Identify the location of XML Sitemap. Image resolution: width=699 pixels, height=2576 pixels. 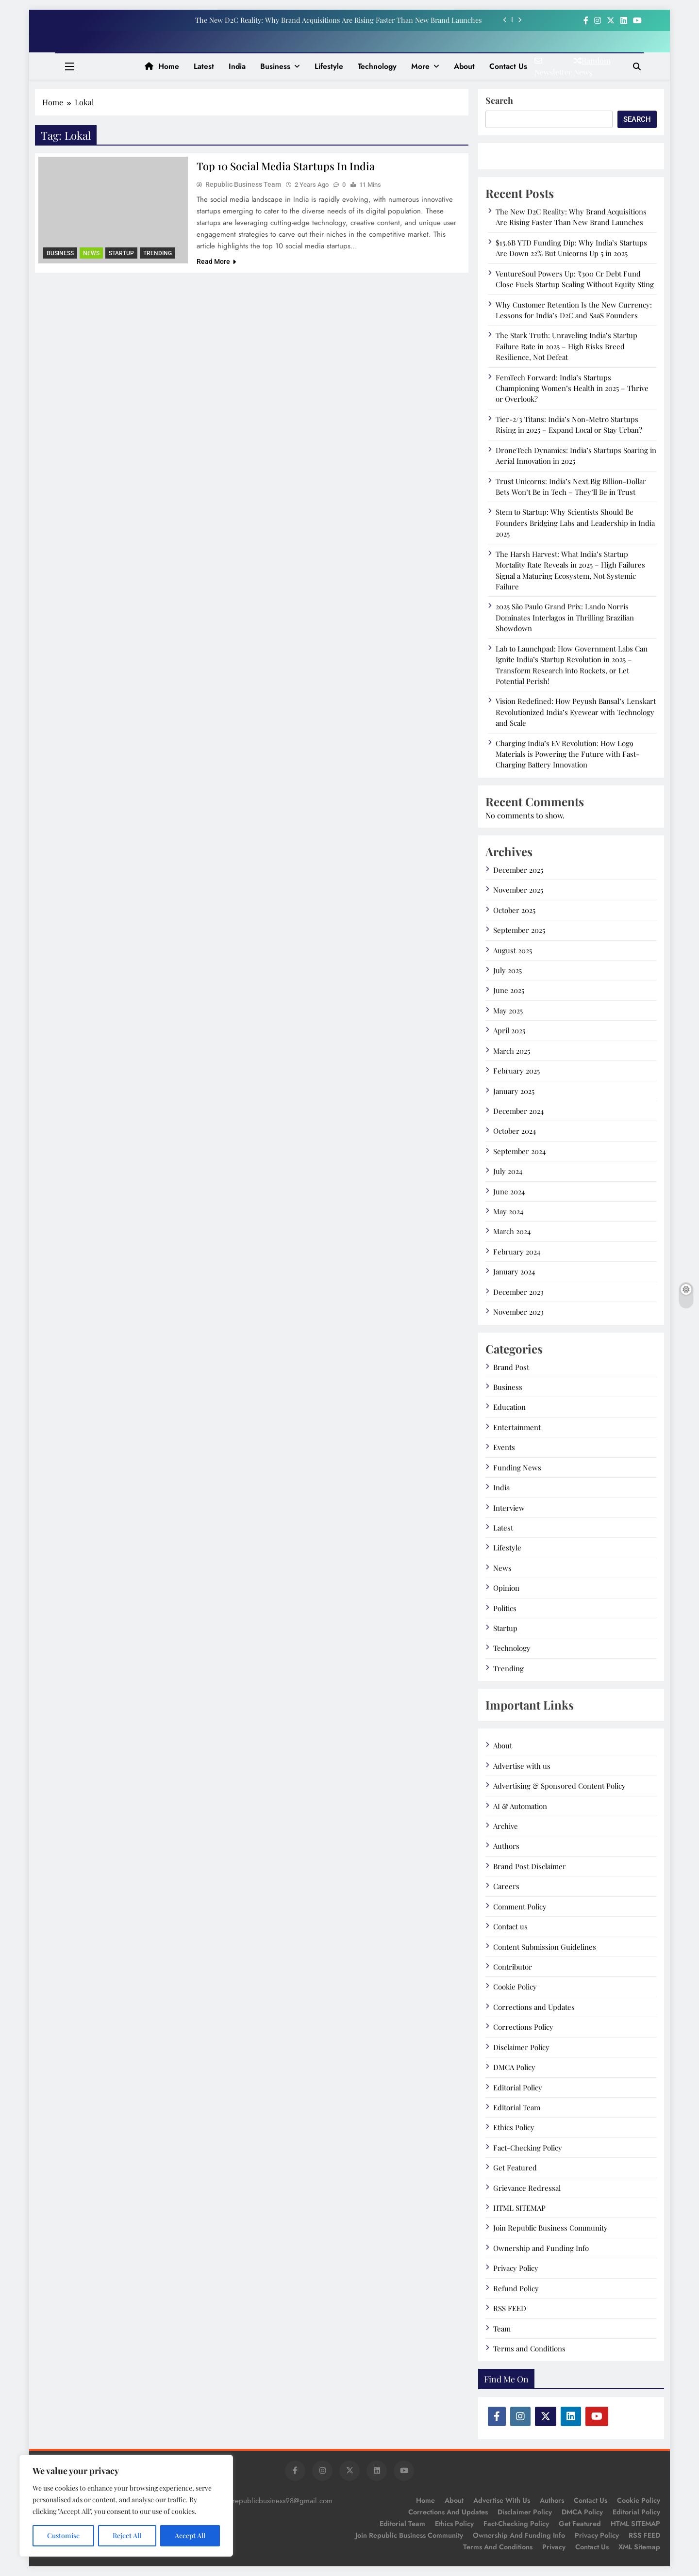
(639, 2547).